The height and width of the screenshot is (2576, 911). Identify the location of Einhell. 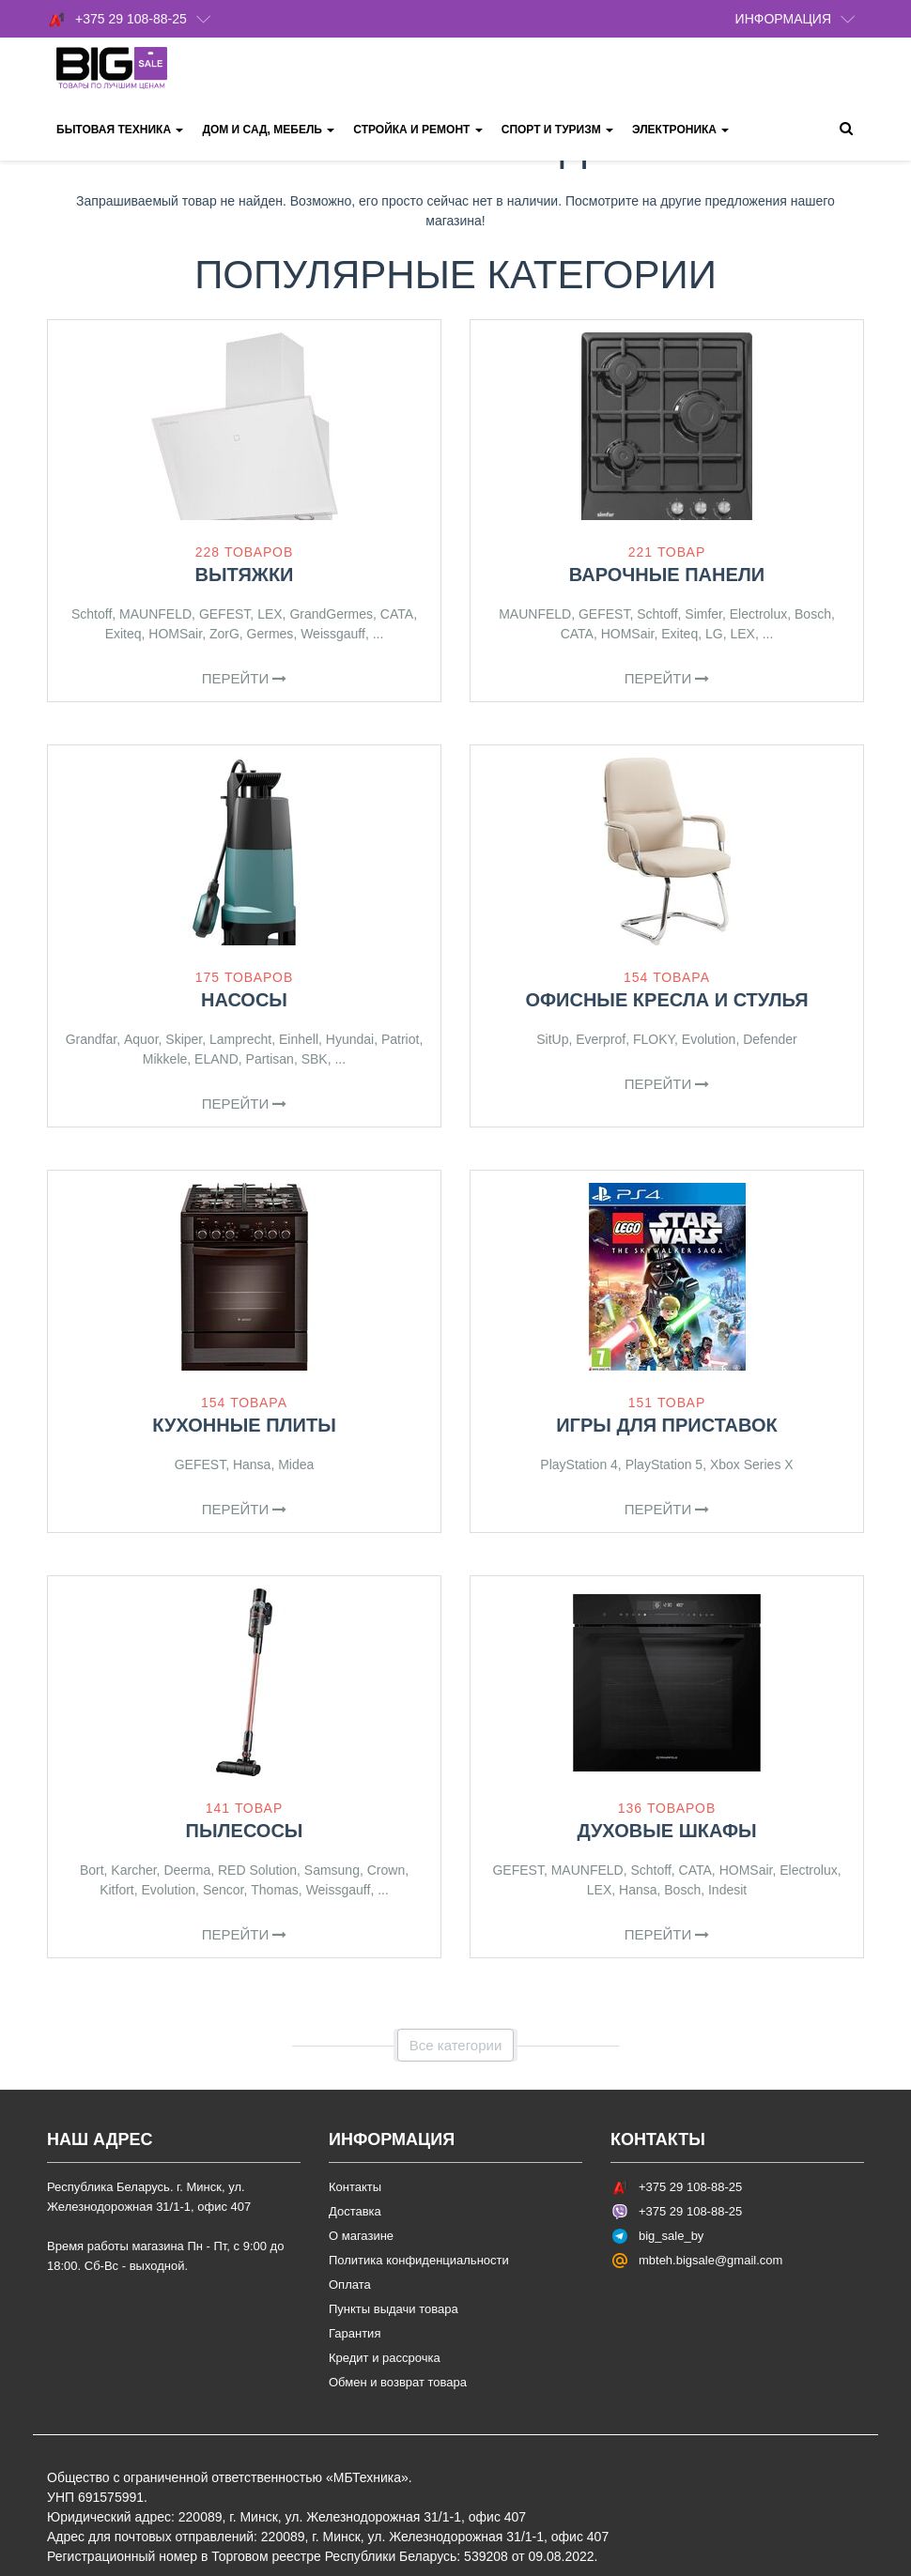
(298, 1039).